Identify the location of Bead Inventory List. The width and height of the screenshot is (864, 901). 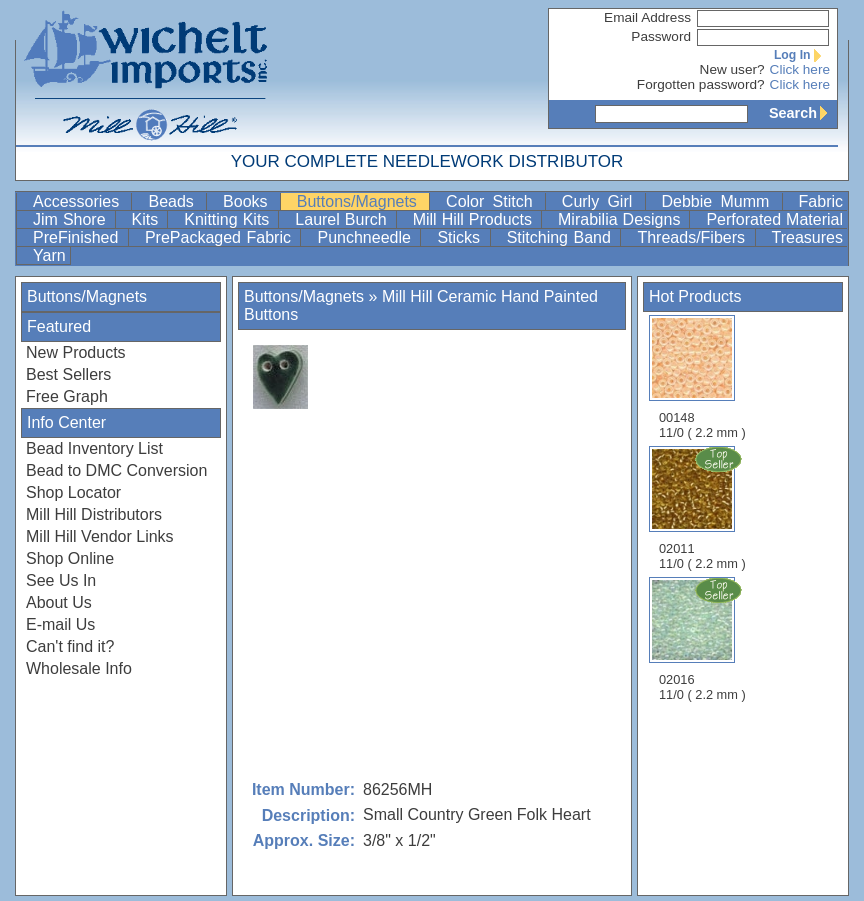
(94, 448).